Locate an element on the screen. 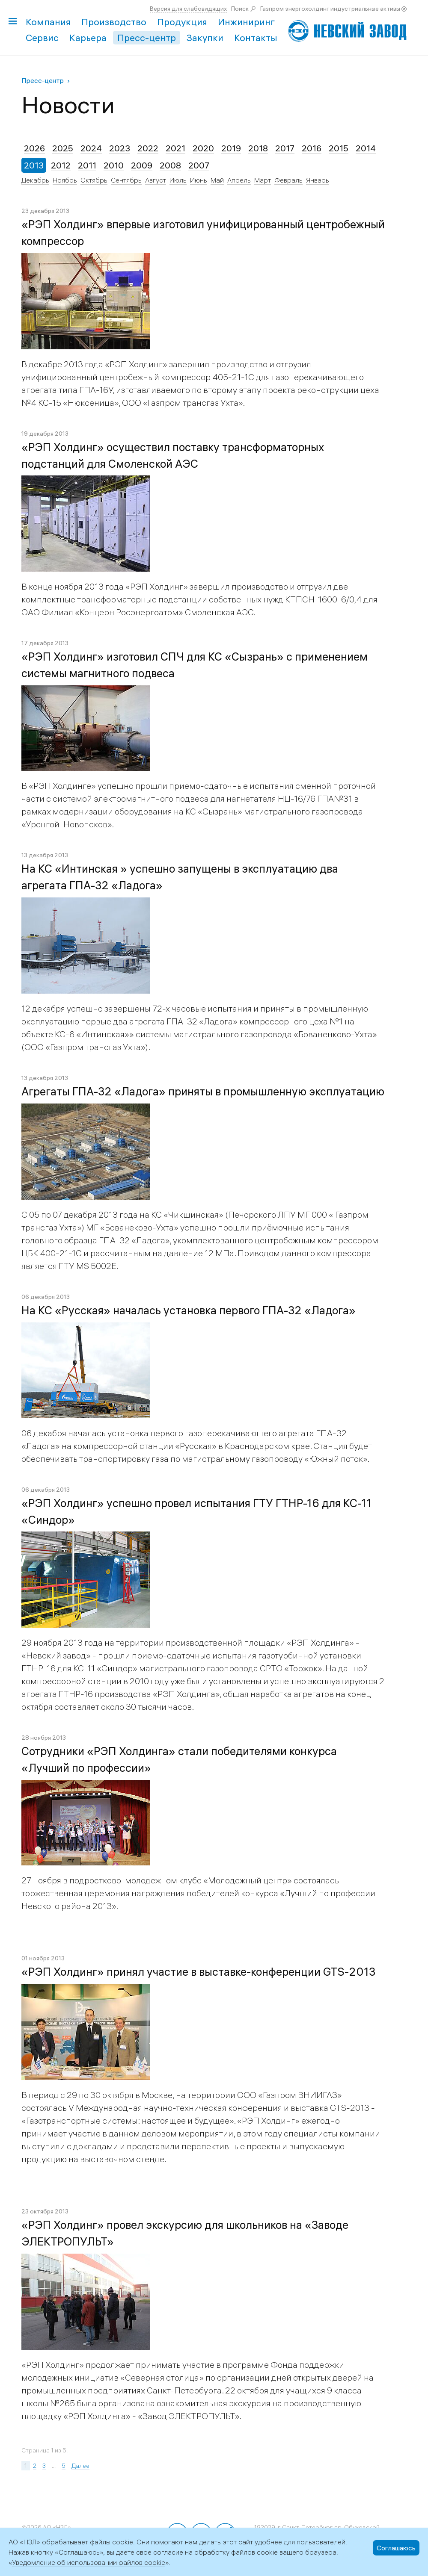 Image resolution: width=428 pixels, height=2576 pixels. 2020 is located at coordinates (203, 148).